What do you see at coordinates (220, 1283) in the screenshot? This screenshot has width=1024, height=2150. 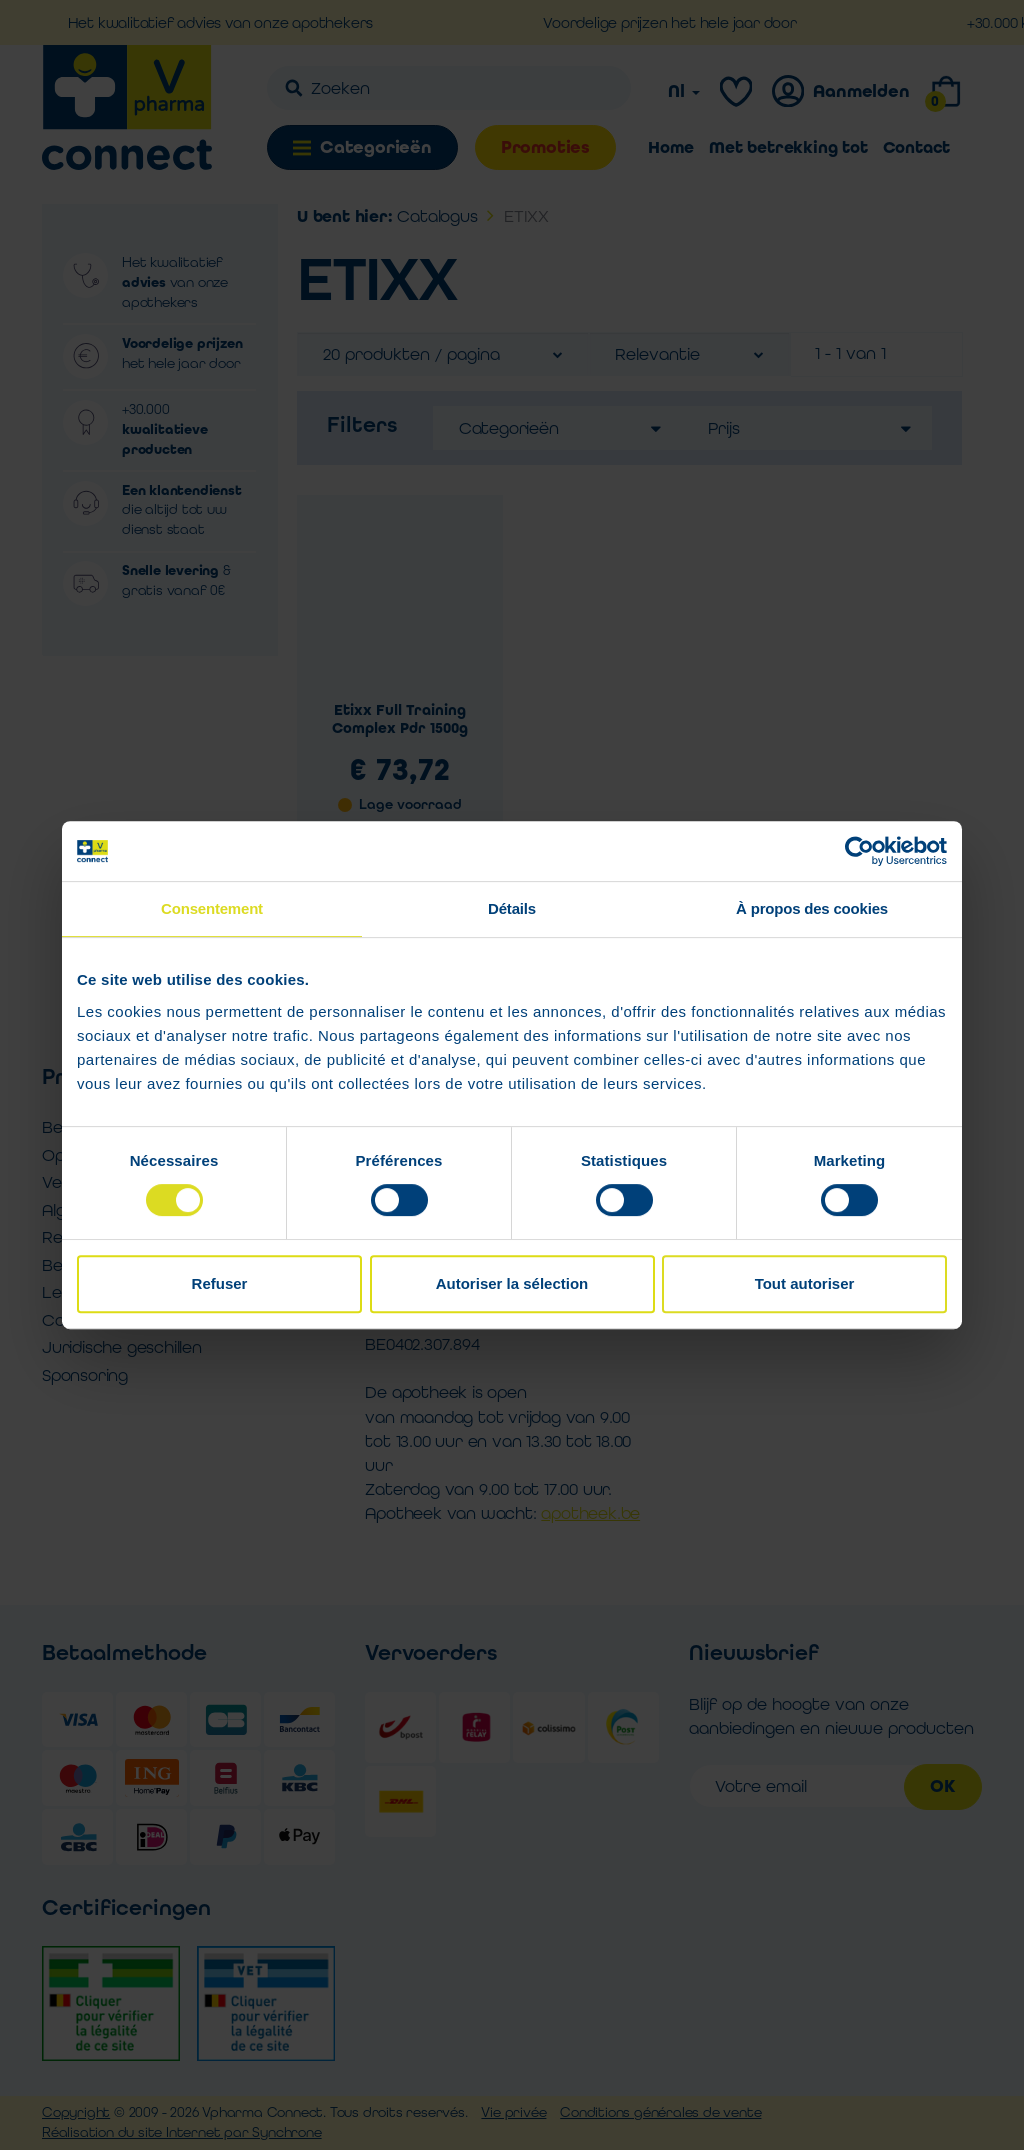 I see `Refuser` at bounding box center [220, 1283].